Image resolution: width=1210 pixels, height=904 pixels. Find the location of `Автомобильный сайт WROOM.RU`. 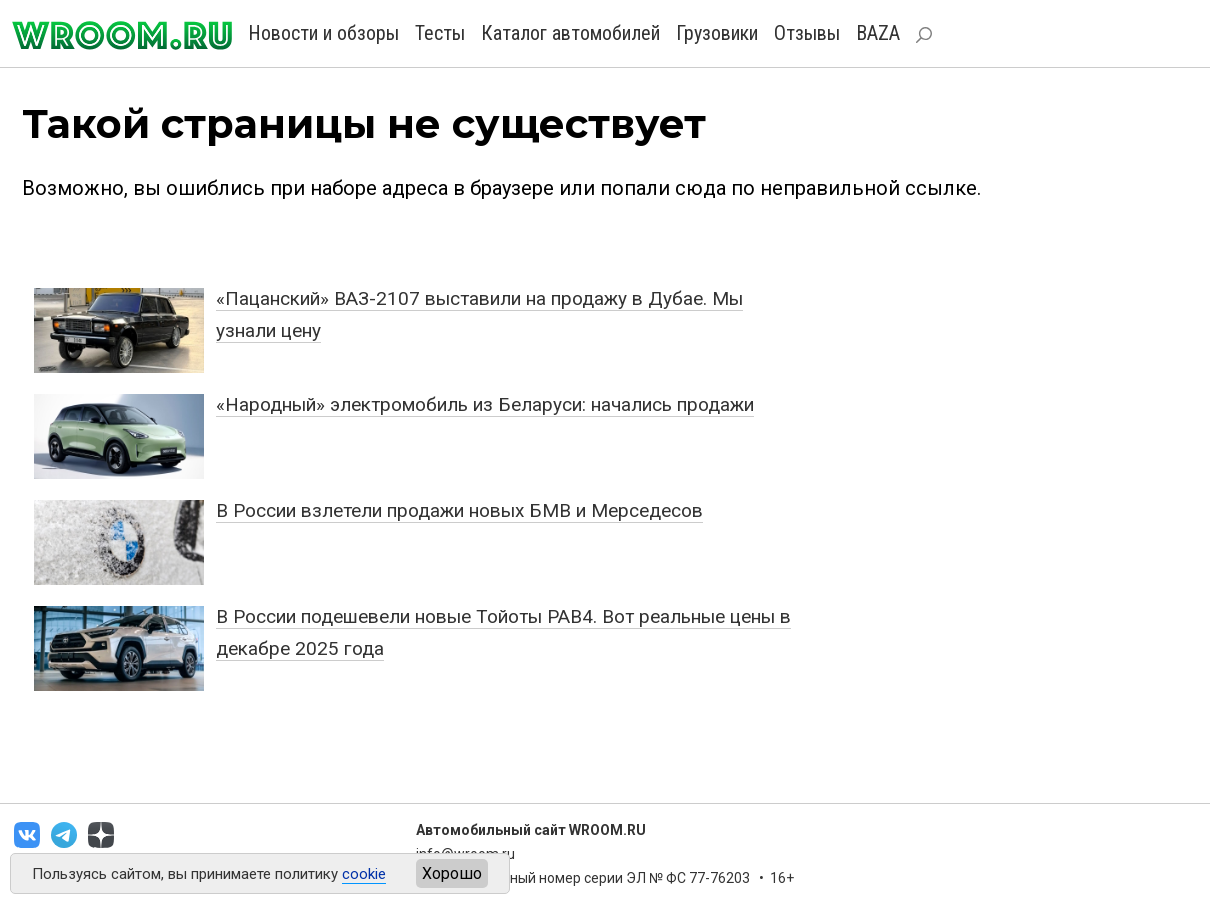

Автомобильный сайт WROOM.RU is located at coordinates (531, 830).